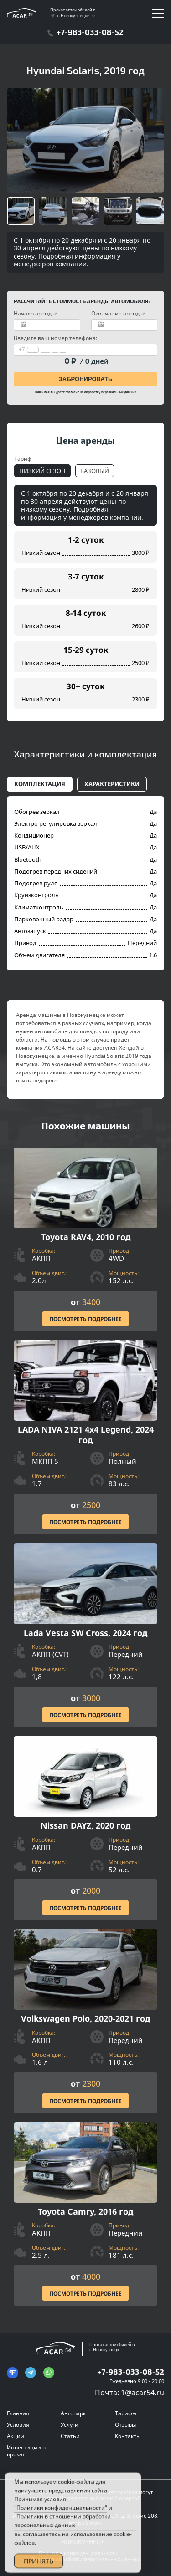 This screenshot has width=171, height=2576. I want to click on обработку персональных данных, so click(110, 392).